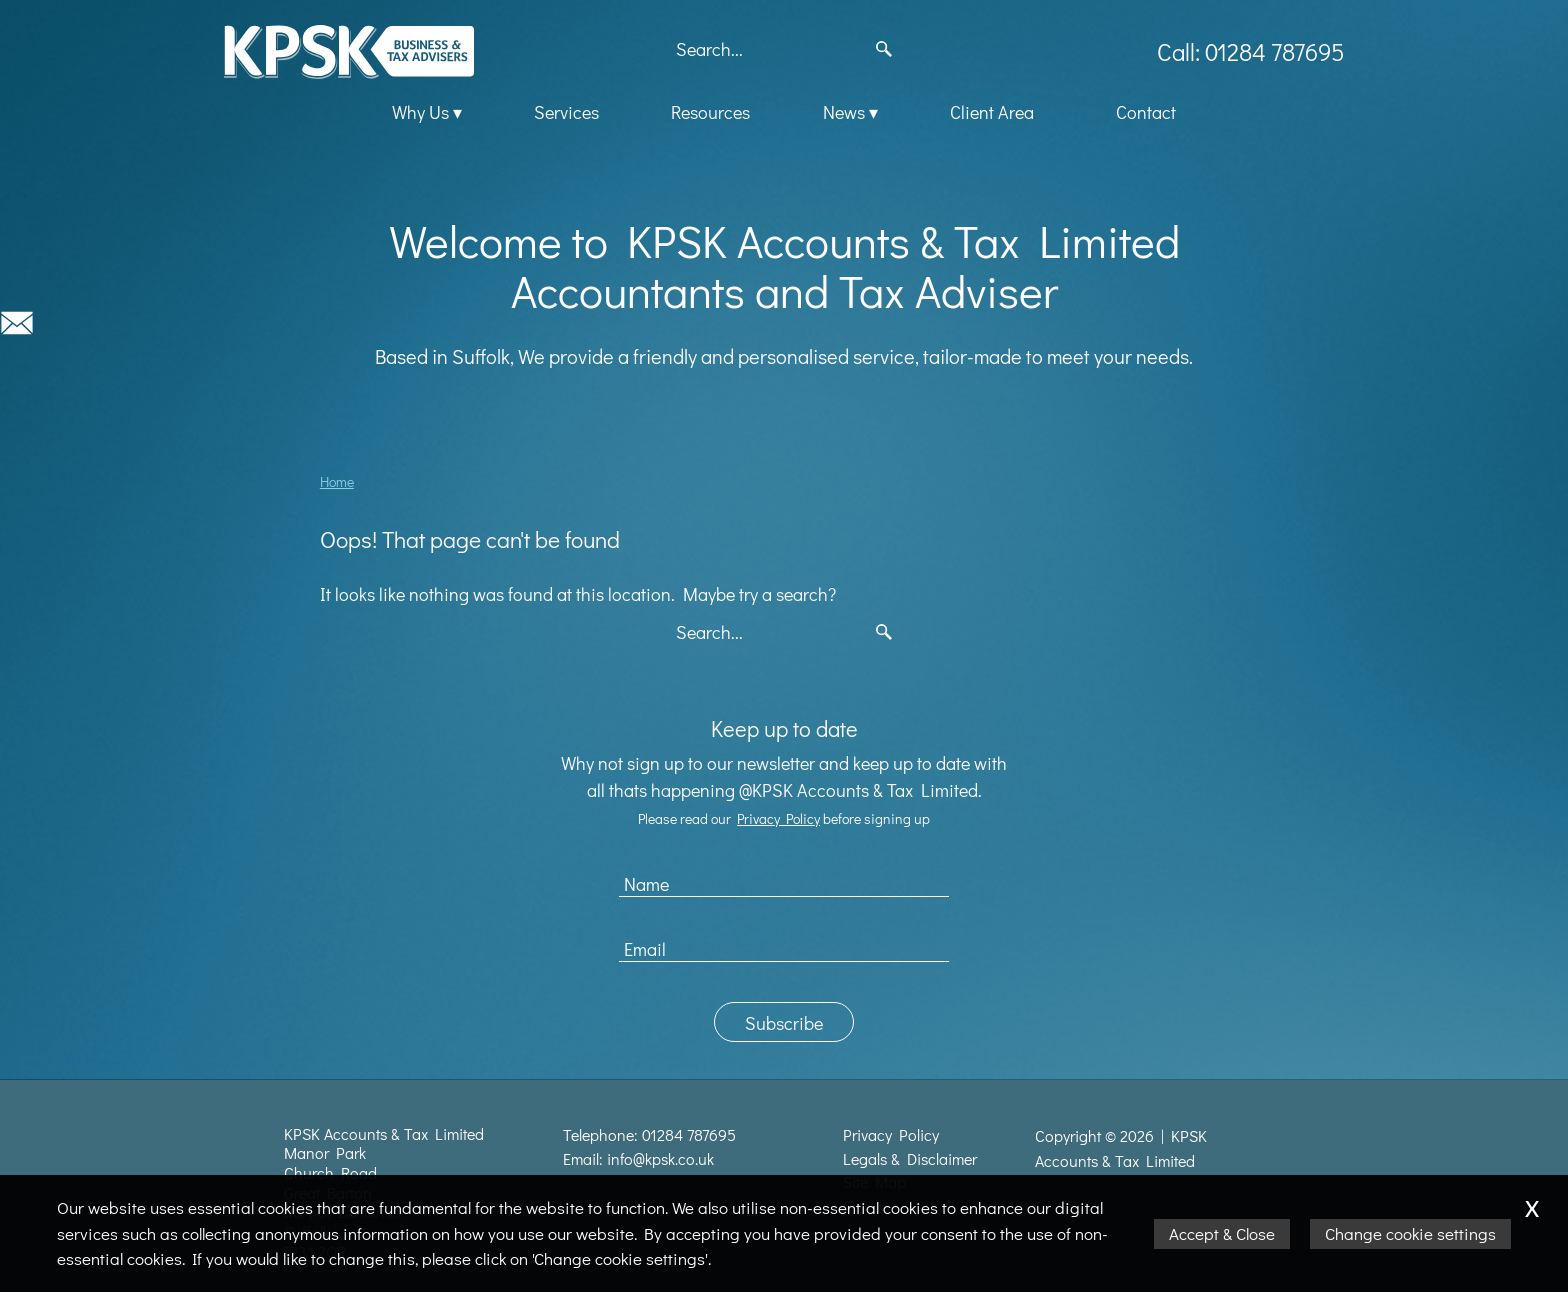 The image size is (1568, 1292). What do you see at coordinates (566, 112) in the screenshot?
I see `Services` at bounding box center [566, 112].